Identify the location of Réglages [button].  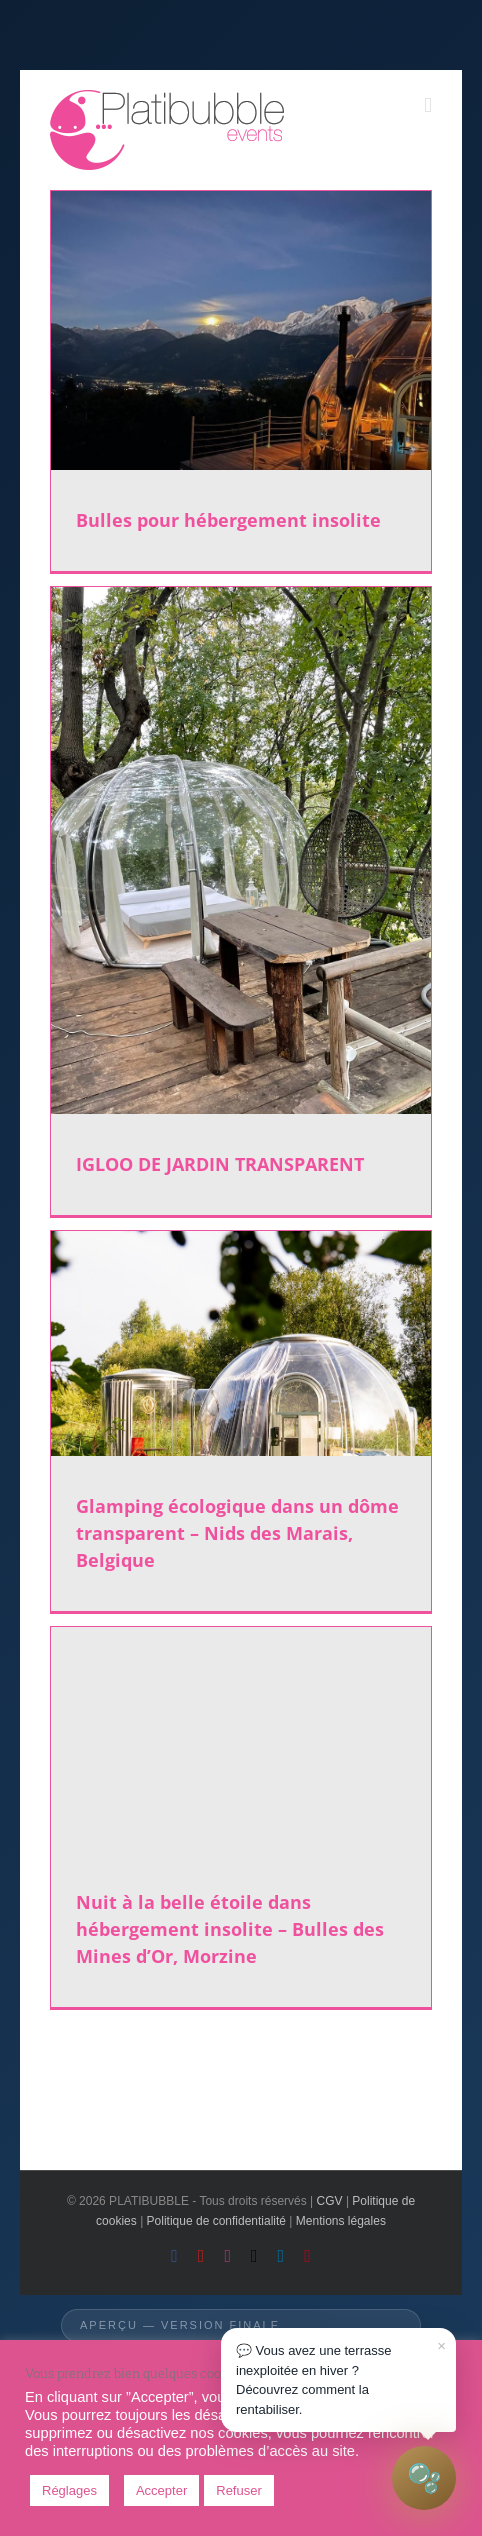
(69, 2490).